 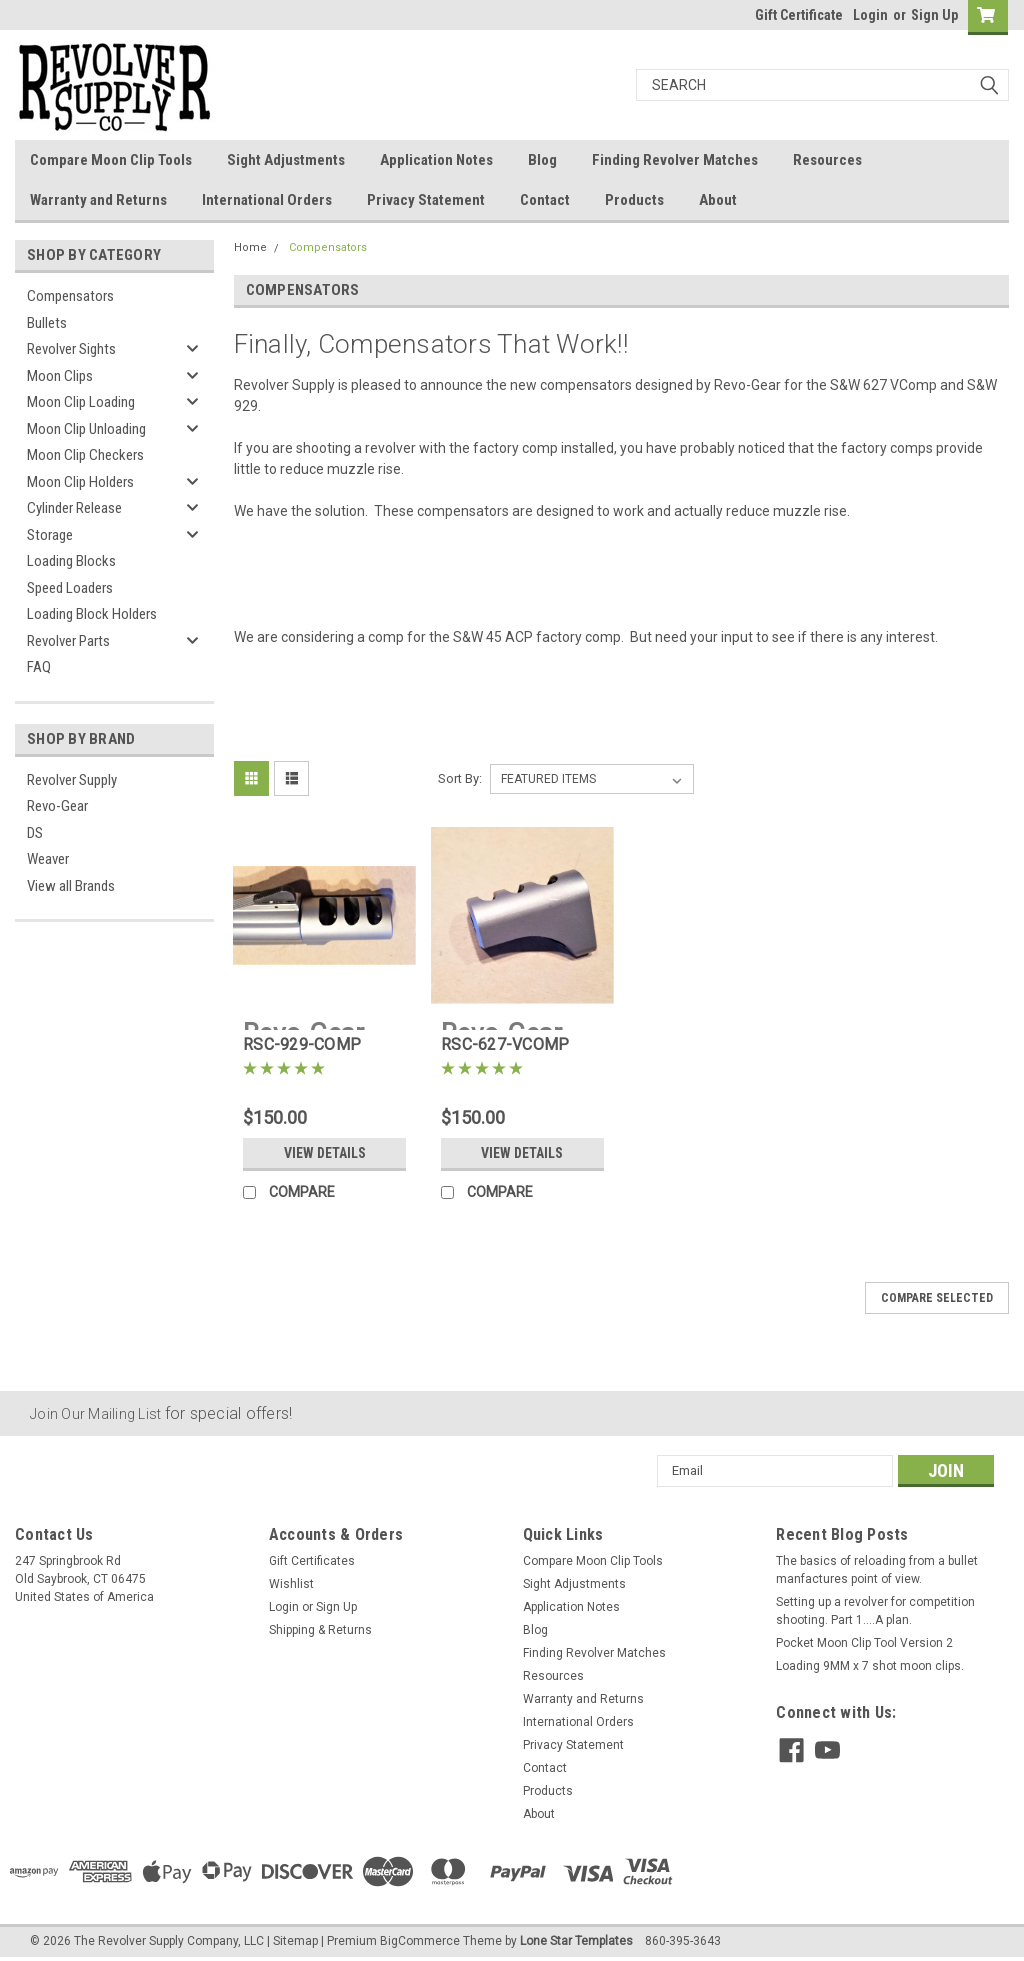 What do you see at coordinates (505, 1044) in the screenshot?
I see `RSC-627-VCOMP` at bounding box center [505, 1044].